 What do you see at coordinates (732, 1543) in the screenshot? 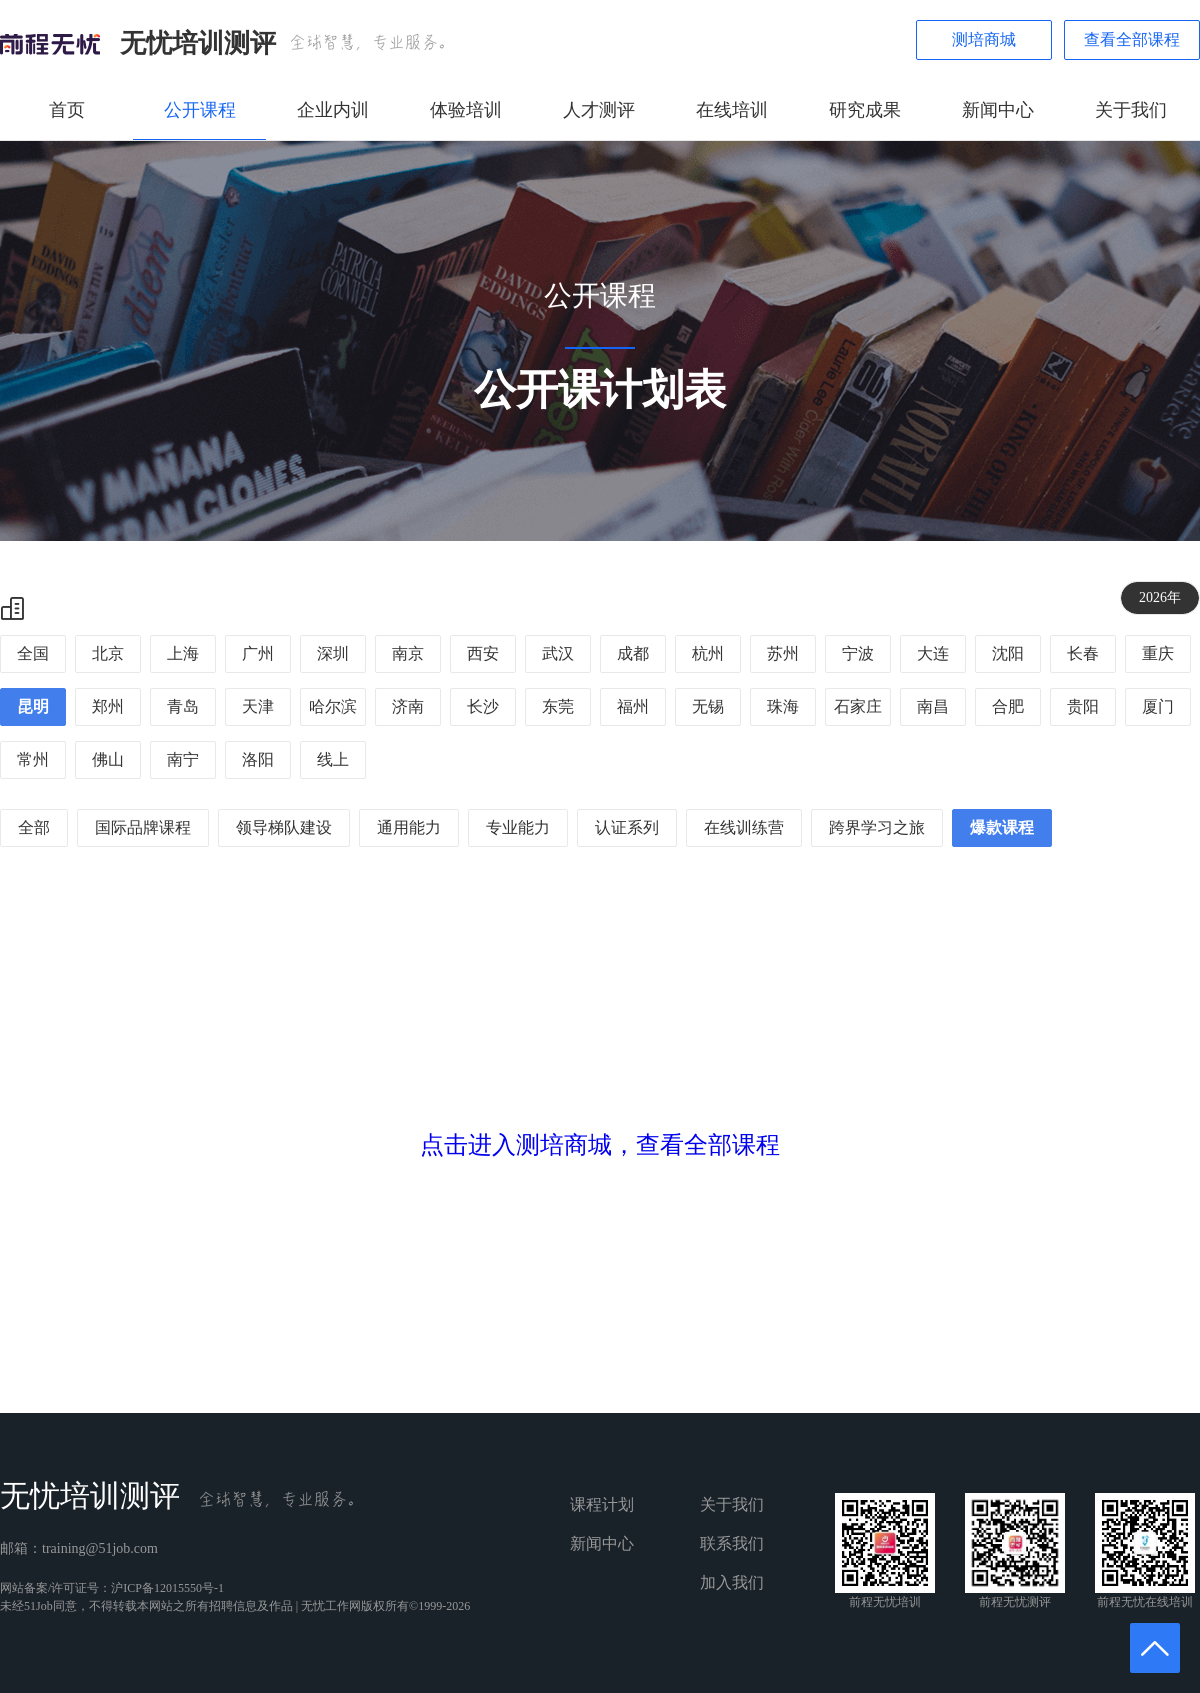
I see `联系我们` at bounding box center [732, 1543].